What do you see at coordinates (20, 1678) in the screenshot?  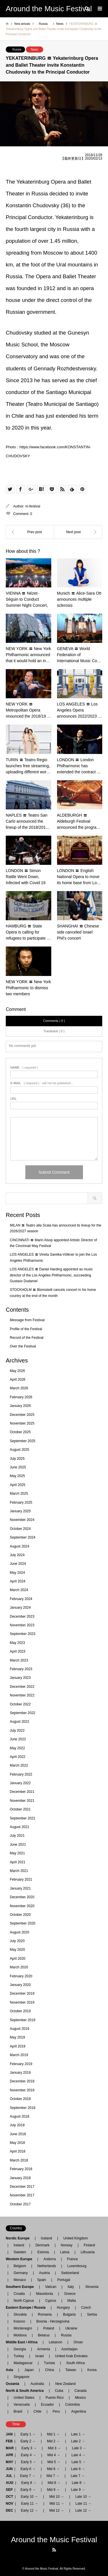 I see `January 2023` at bounding box center [20, 1678].